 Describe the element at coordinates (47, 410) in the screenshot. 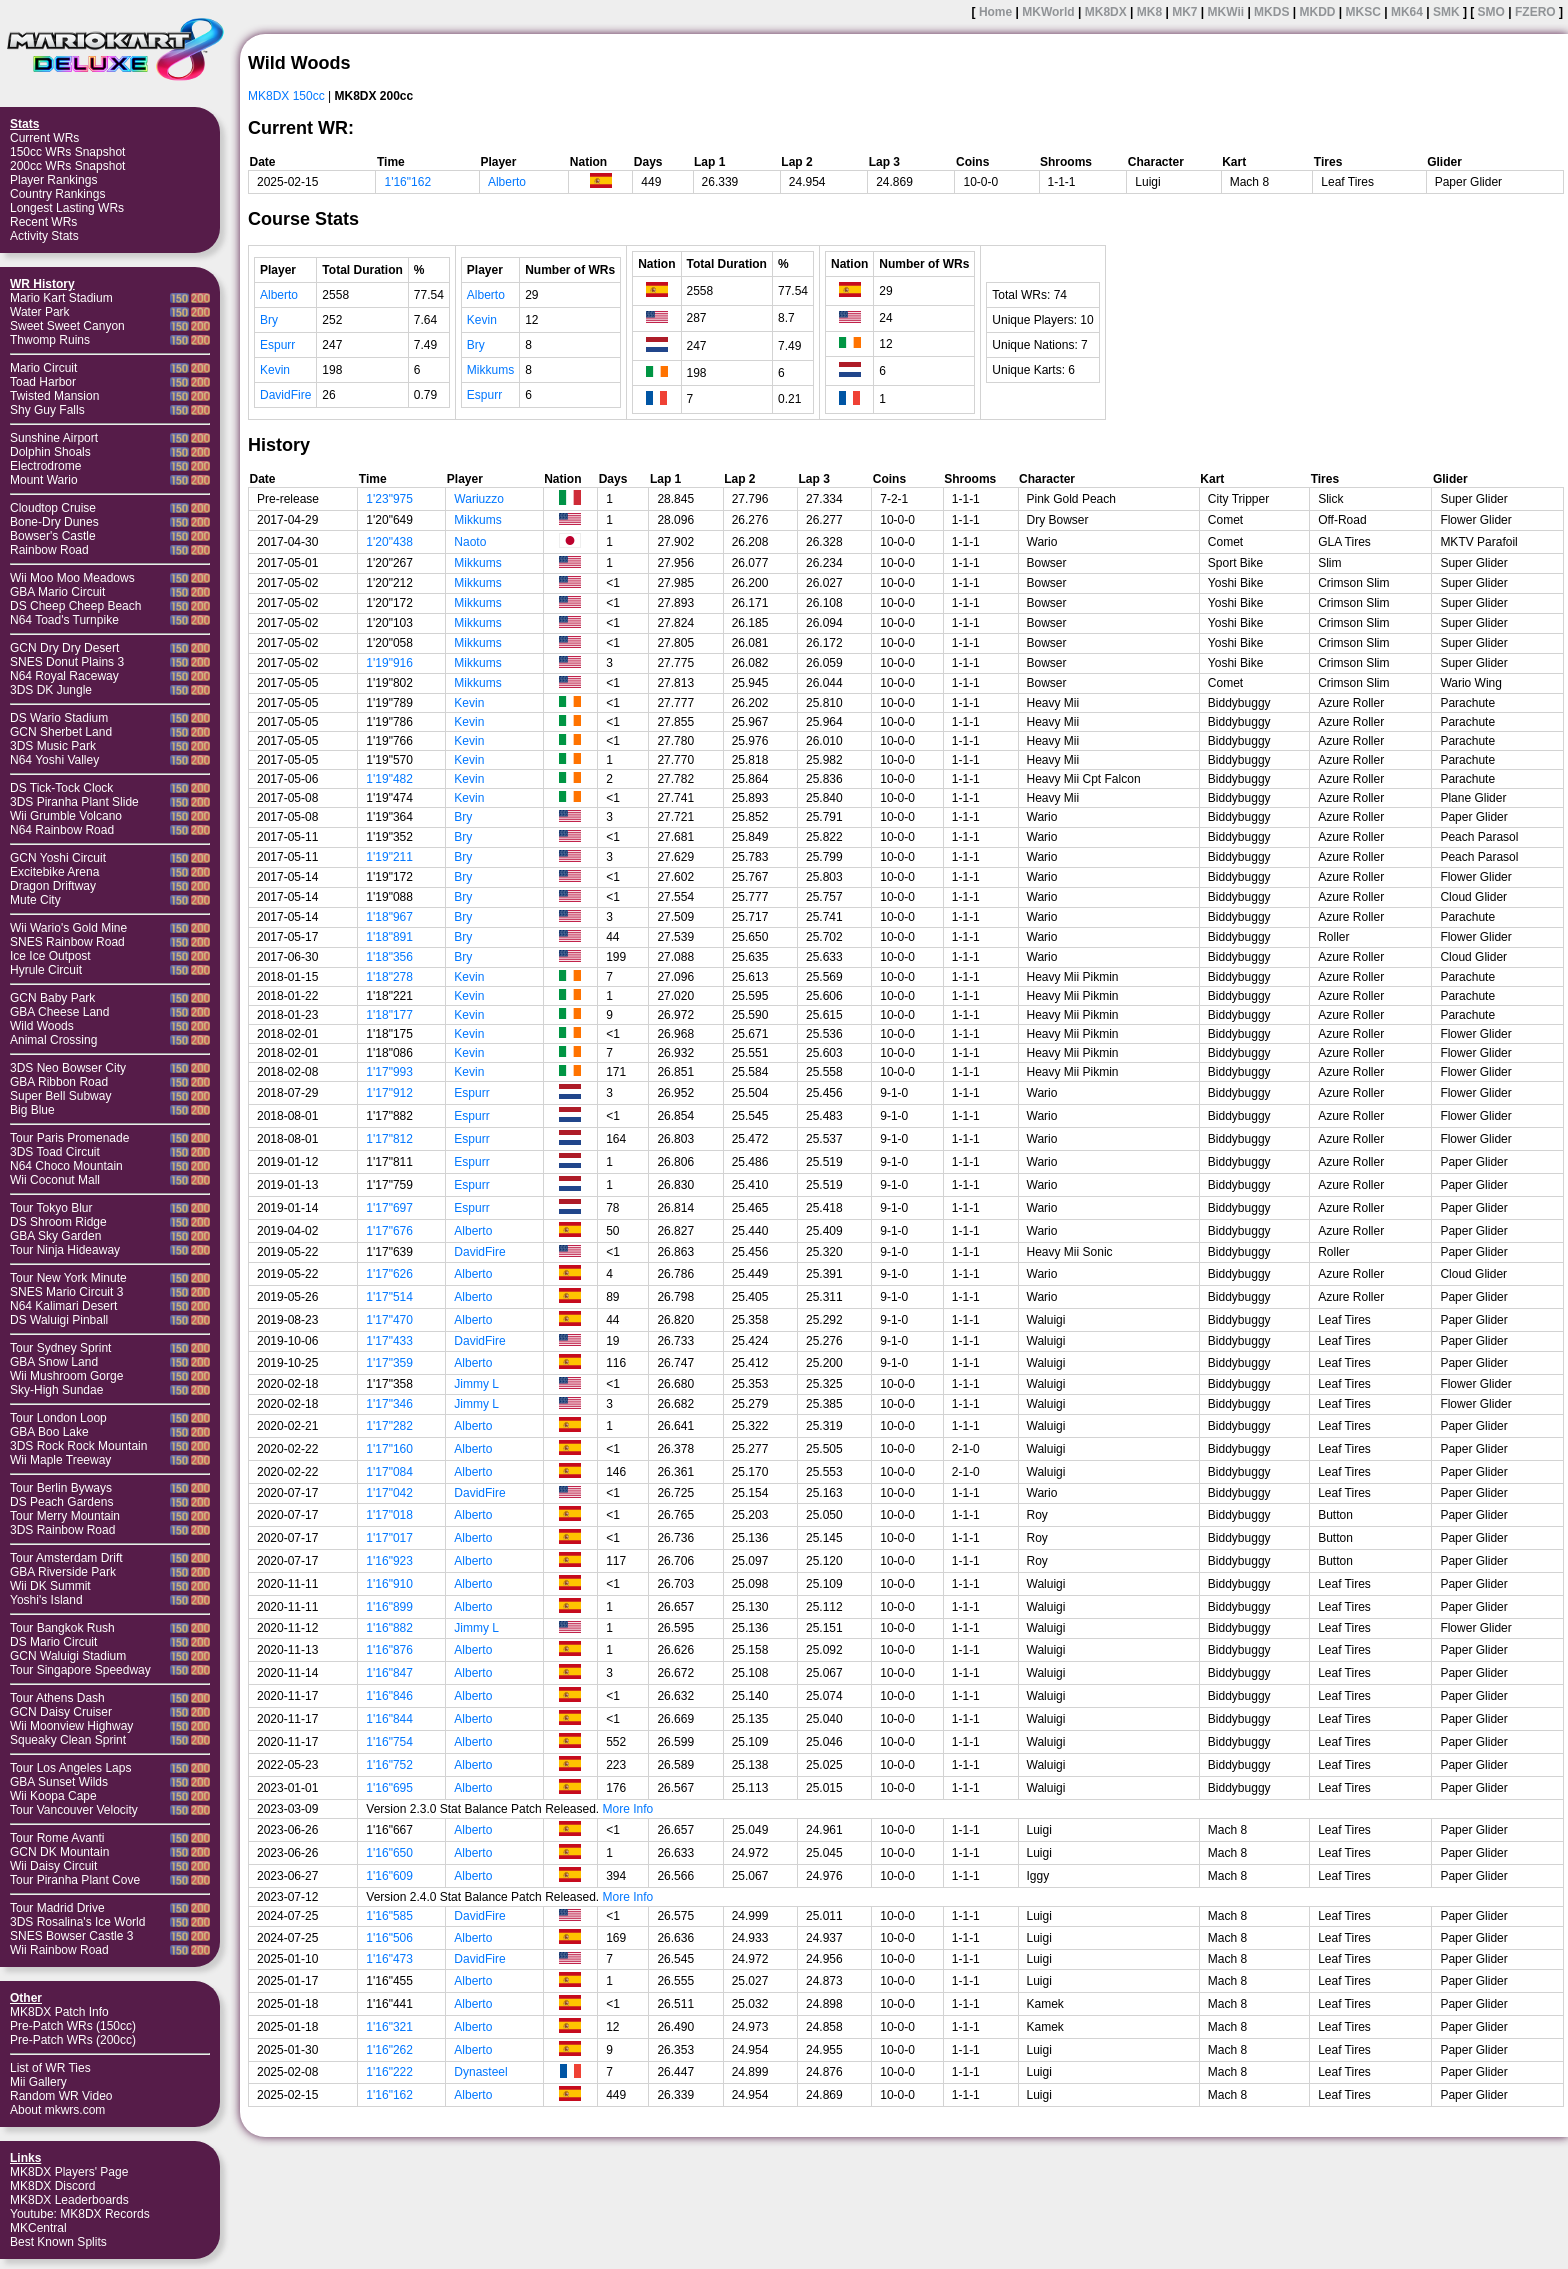

I see `Shy Guy Falls` at that location.